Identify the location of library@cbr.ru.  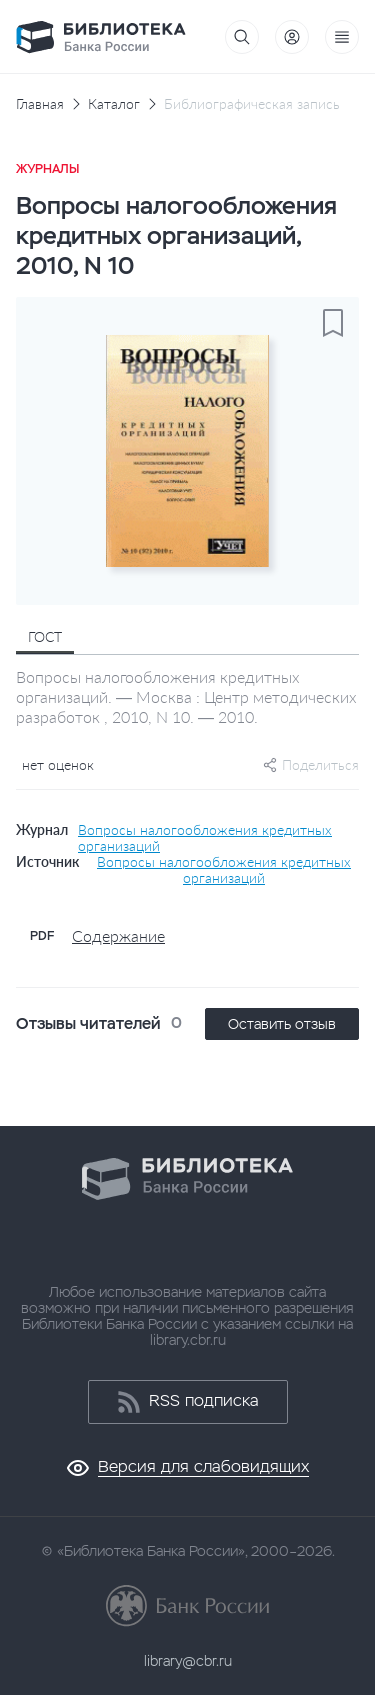
(188, 1661).